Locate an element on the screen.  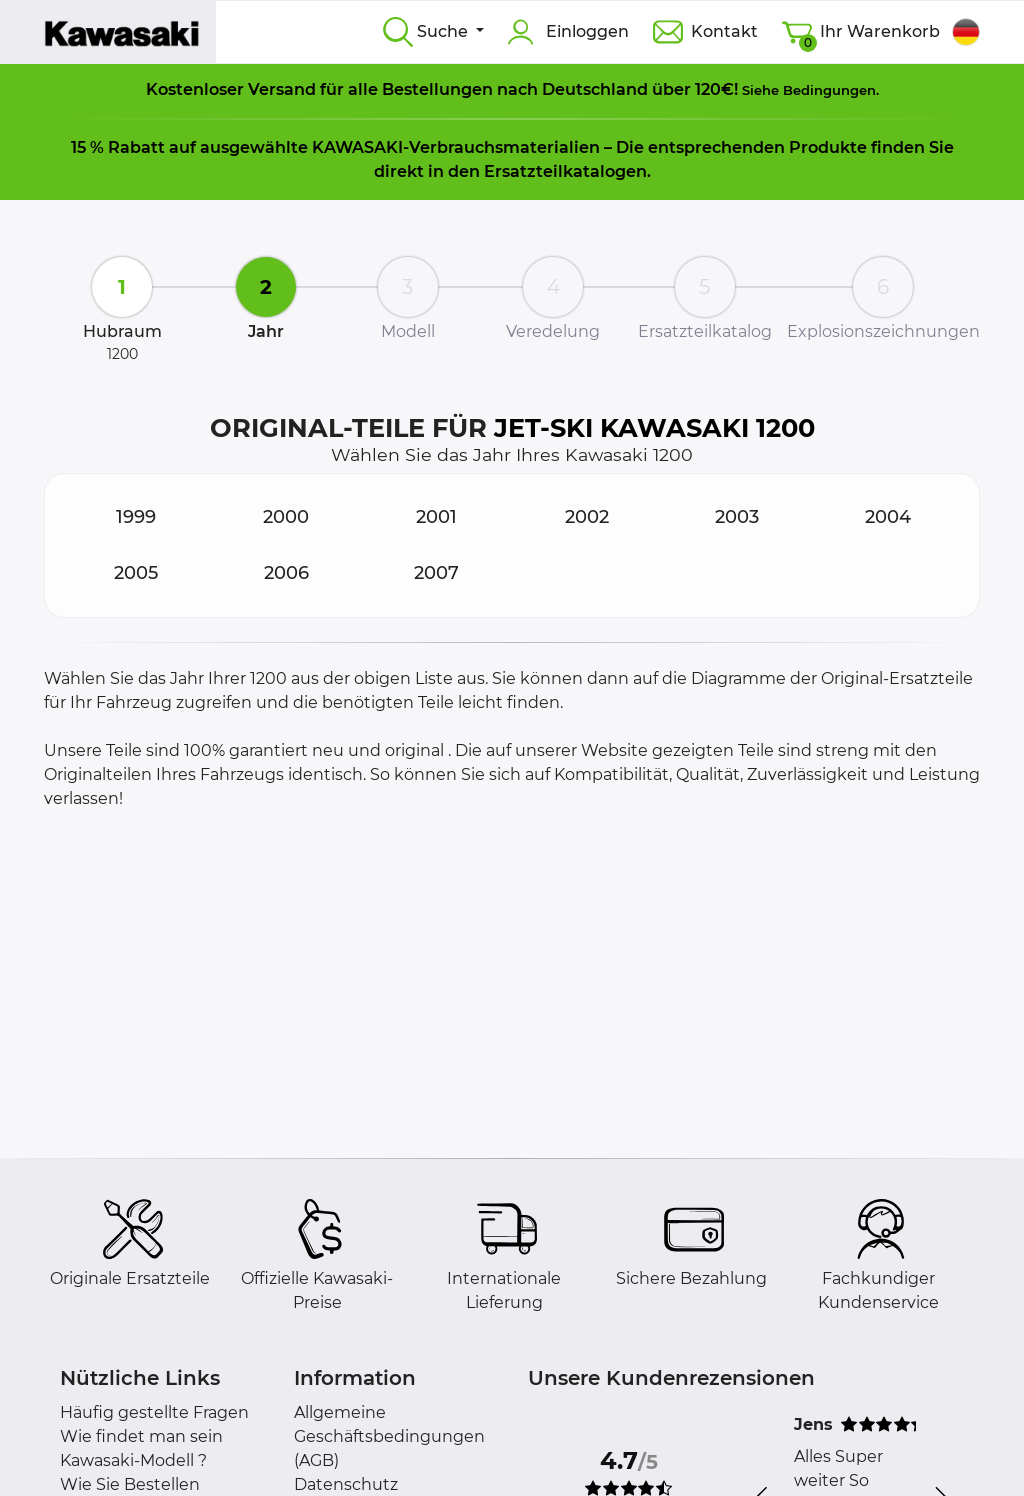
Häufig gestellte Fragen is located at coordinates (154, 1412).